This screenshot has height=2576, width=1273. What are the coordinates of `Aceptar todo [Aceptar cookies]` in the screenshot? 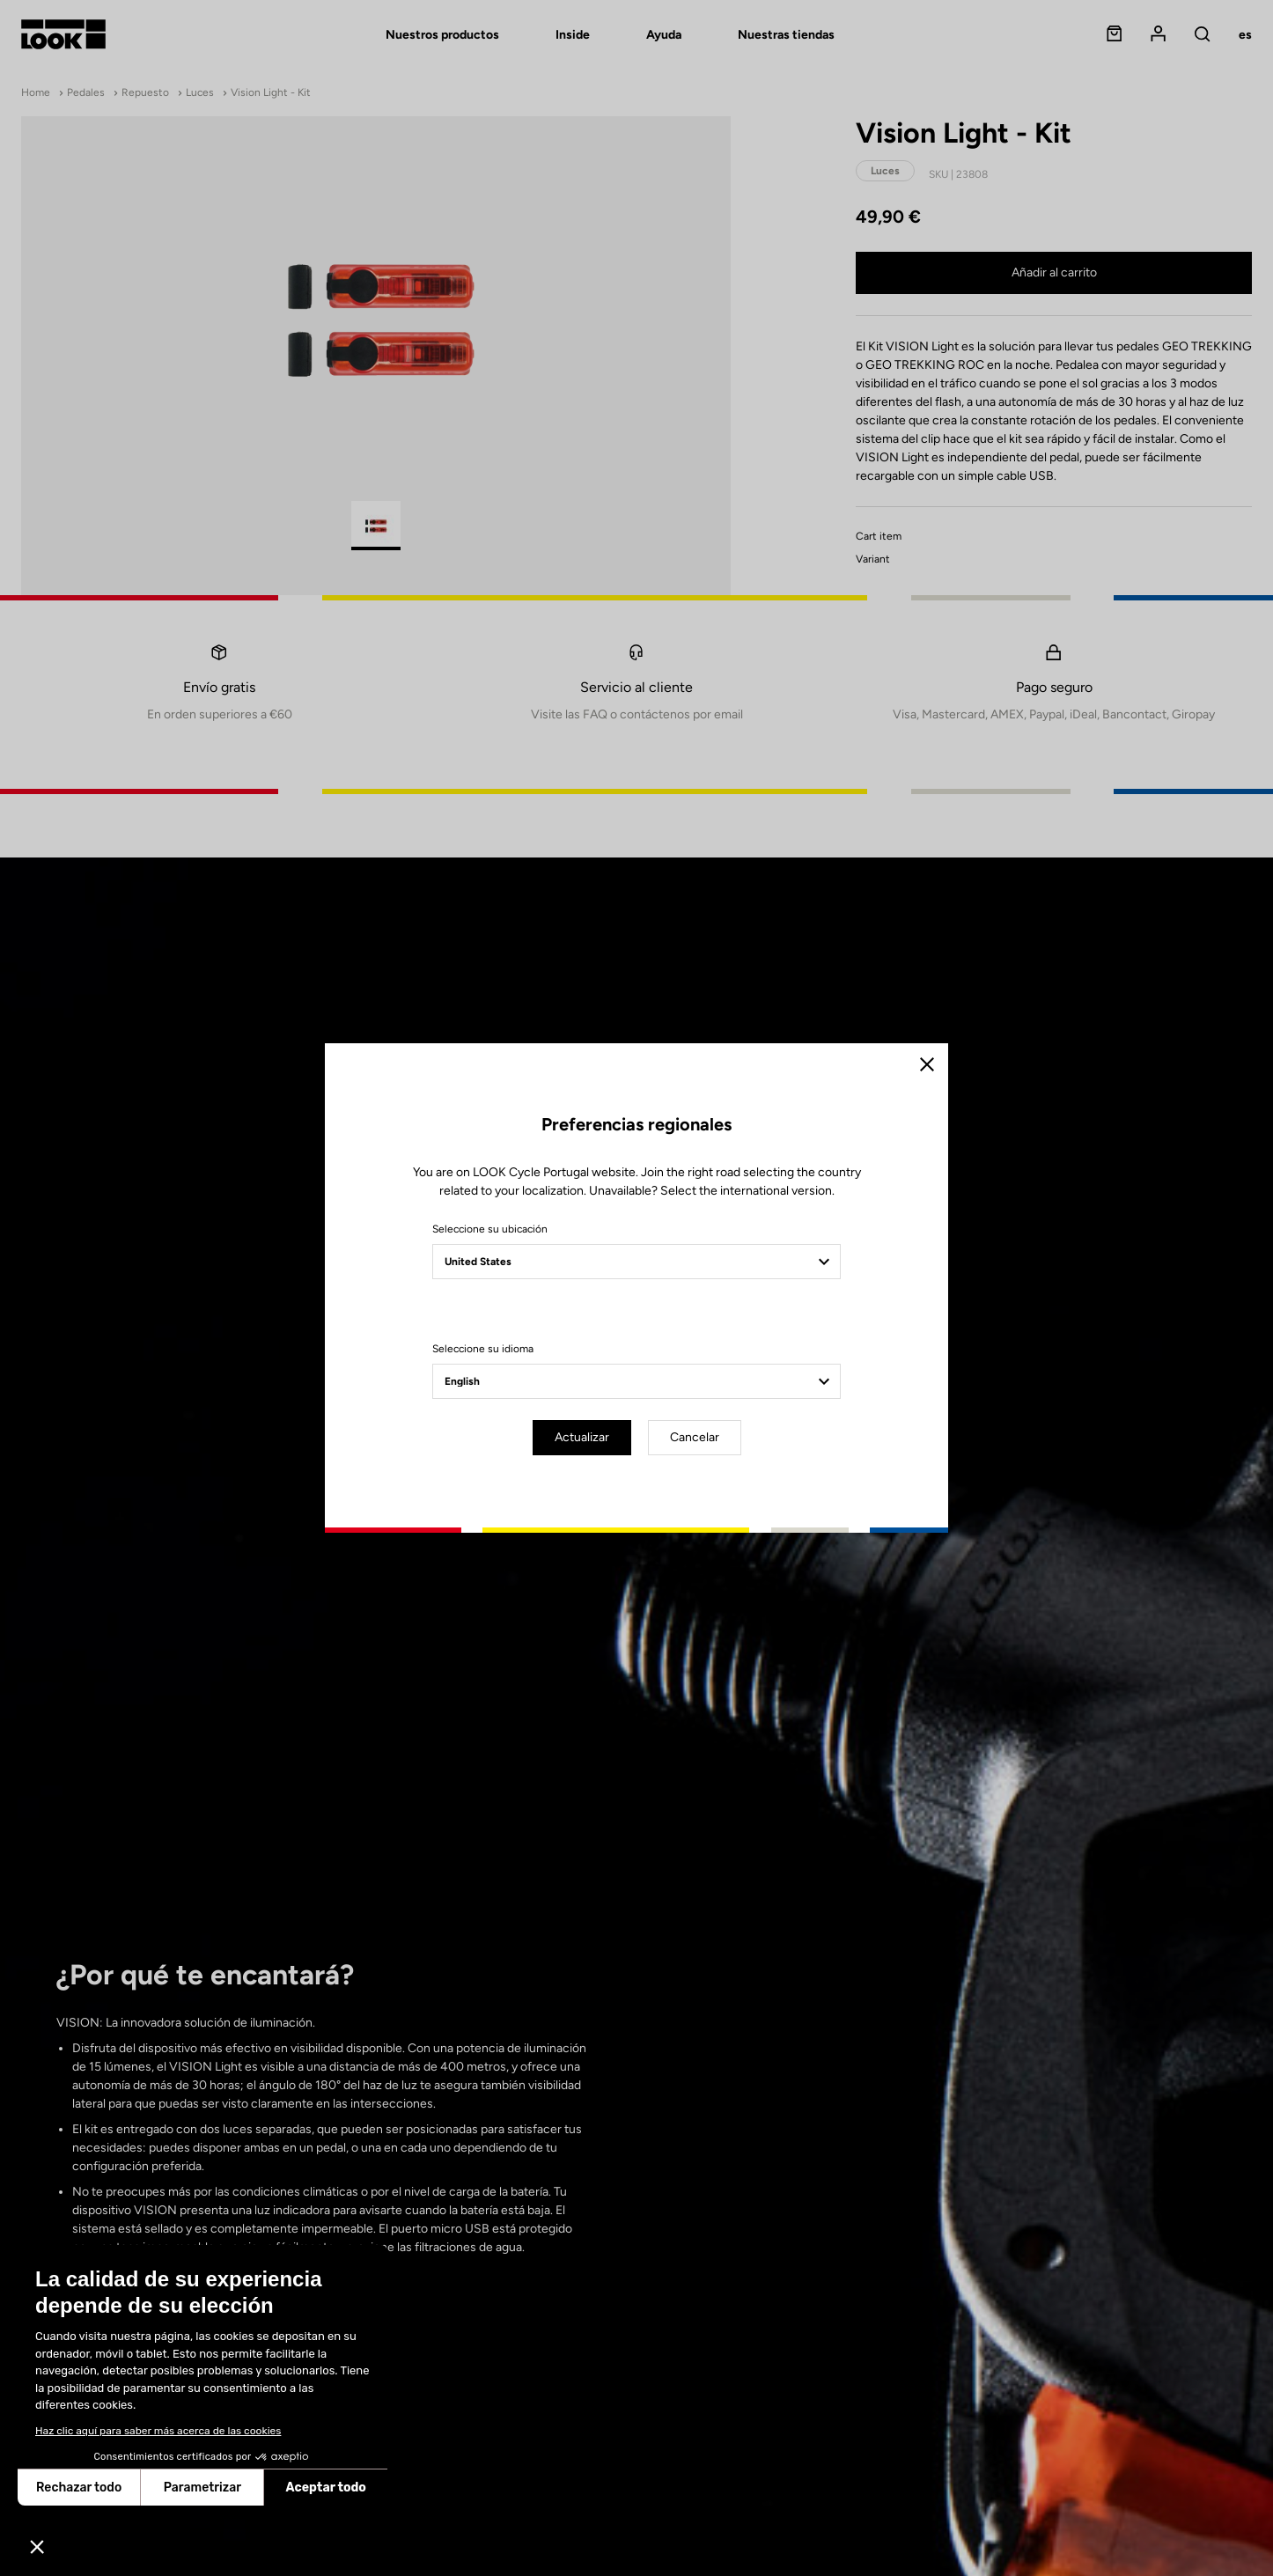 It's located at (326, 2487).